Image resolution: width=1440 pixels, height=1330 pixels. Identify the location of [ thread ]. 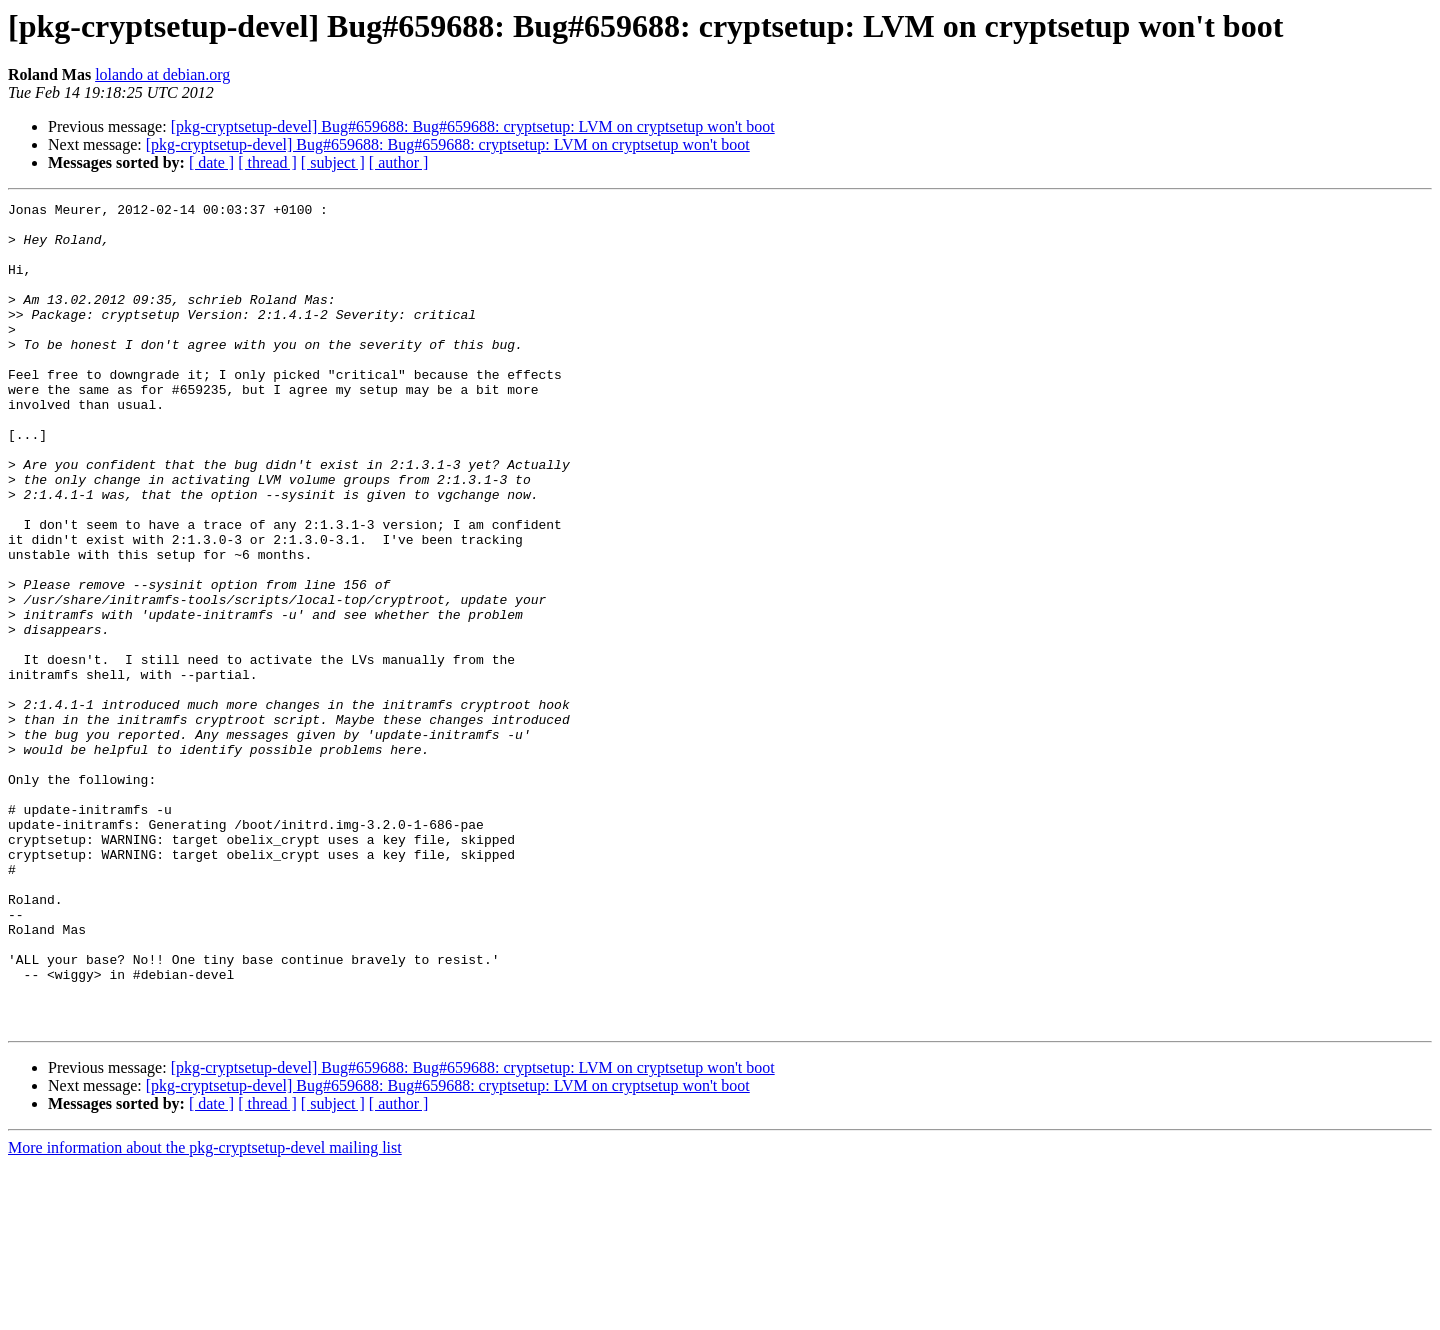
(267, 162).